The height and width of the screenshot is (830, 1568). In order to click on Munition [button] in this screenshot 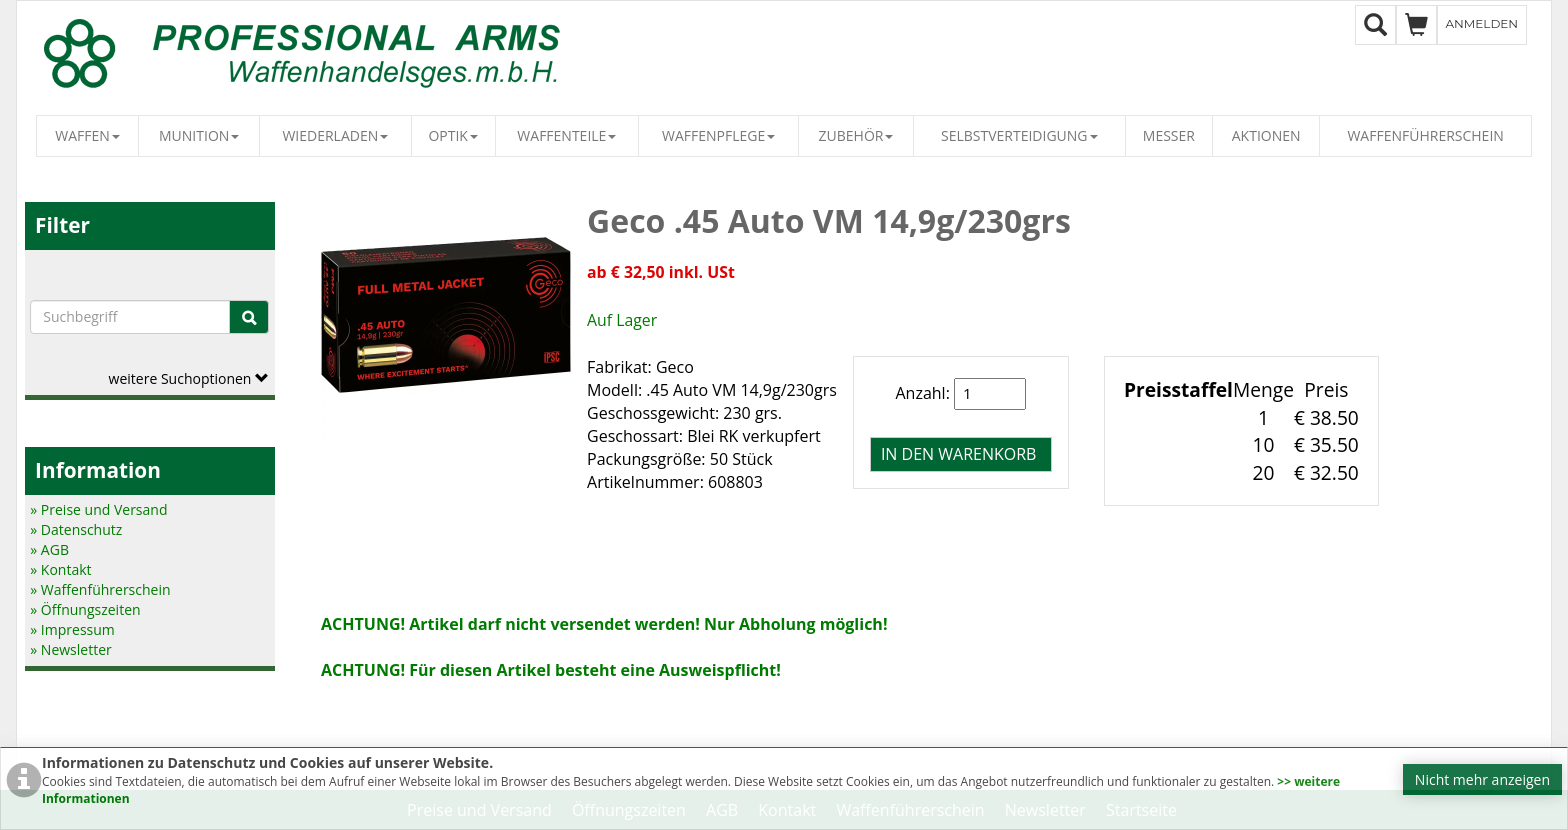, I will do `click(199, 135)`.